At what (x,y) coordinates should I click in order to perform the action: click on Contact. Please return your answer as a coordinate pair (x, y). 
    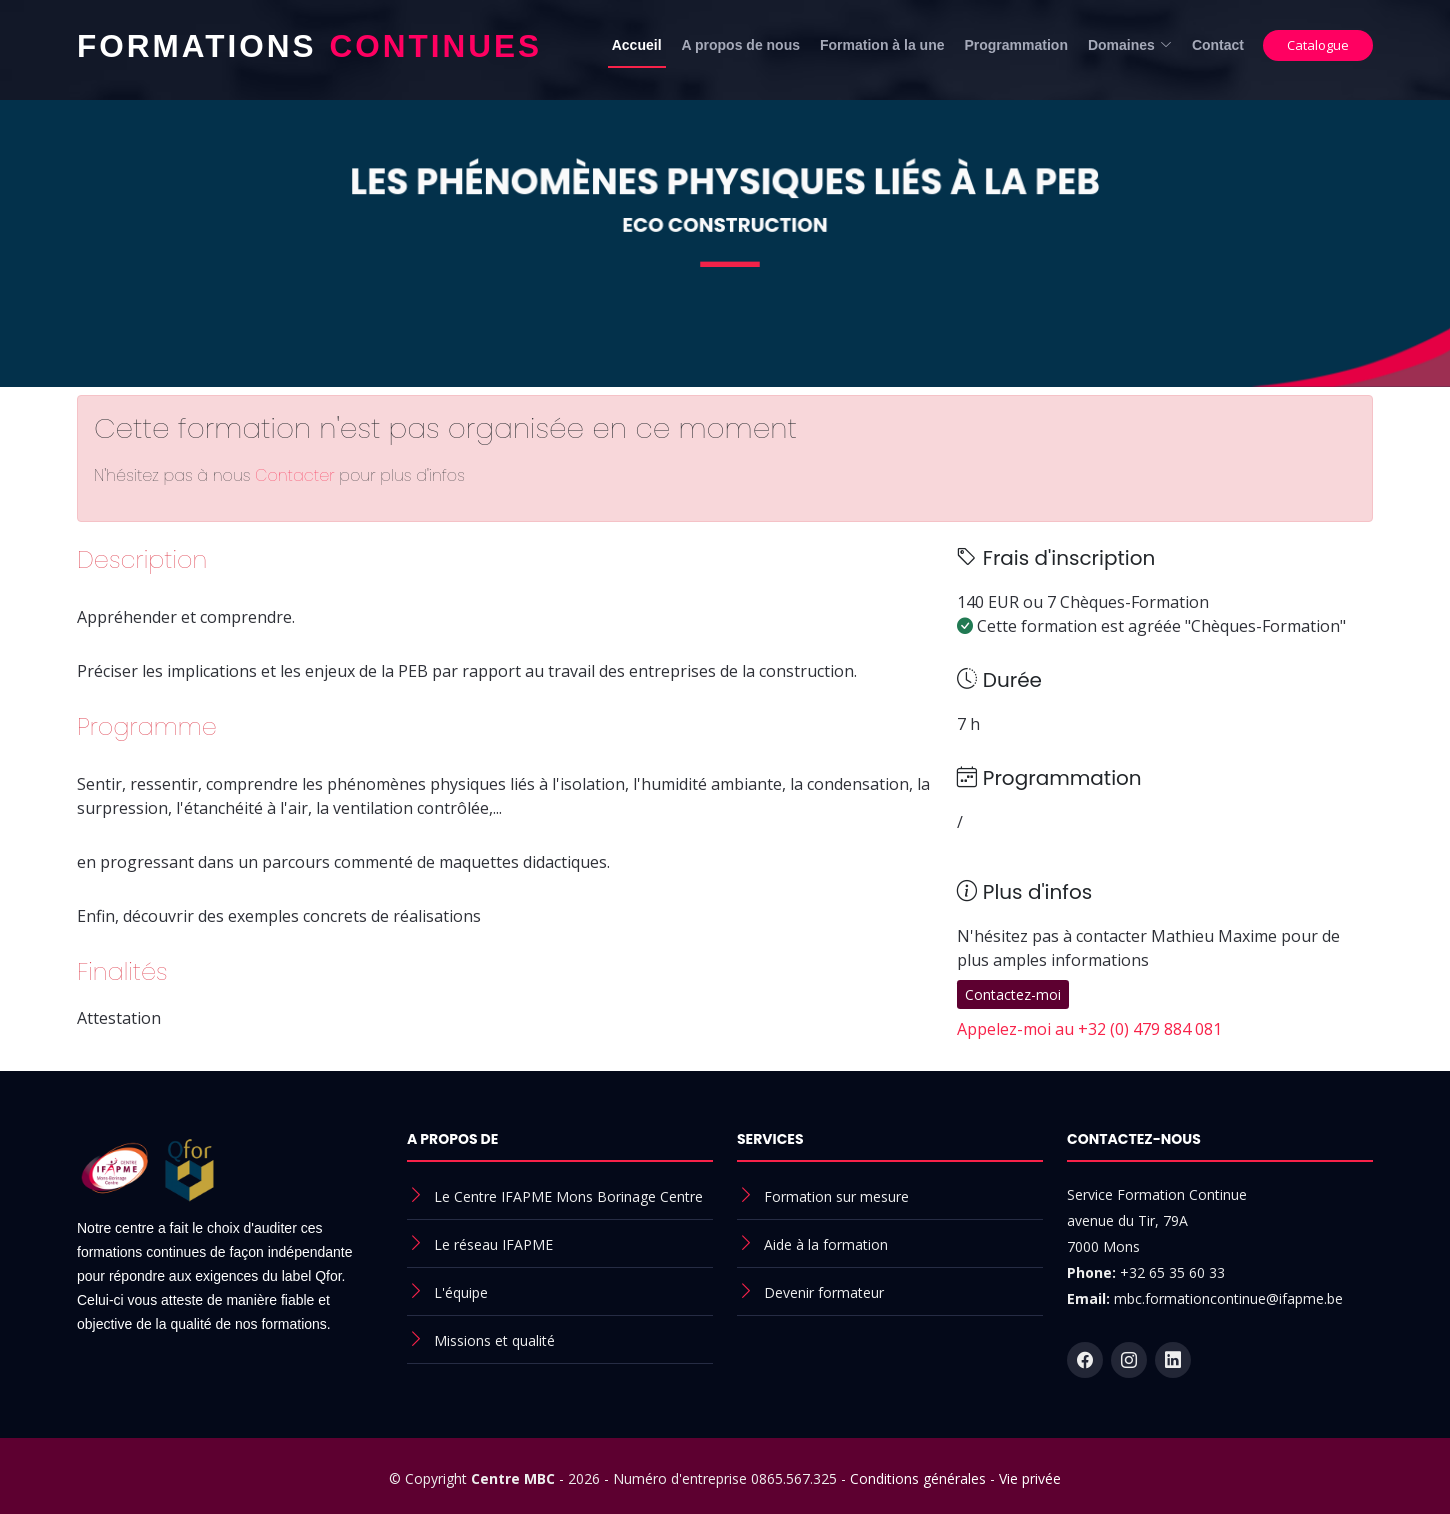
    Looking at the image, I should click on (1218, 45).